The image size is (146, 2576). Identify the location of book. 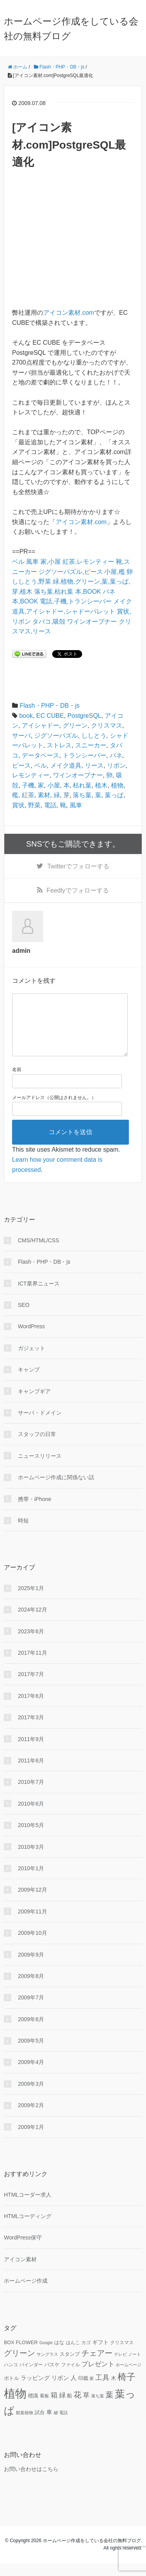
(26, 715).